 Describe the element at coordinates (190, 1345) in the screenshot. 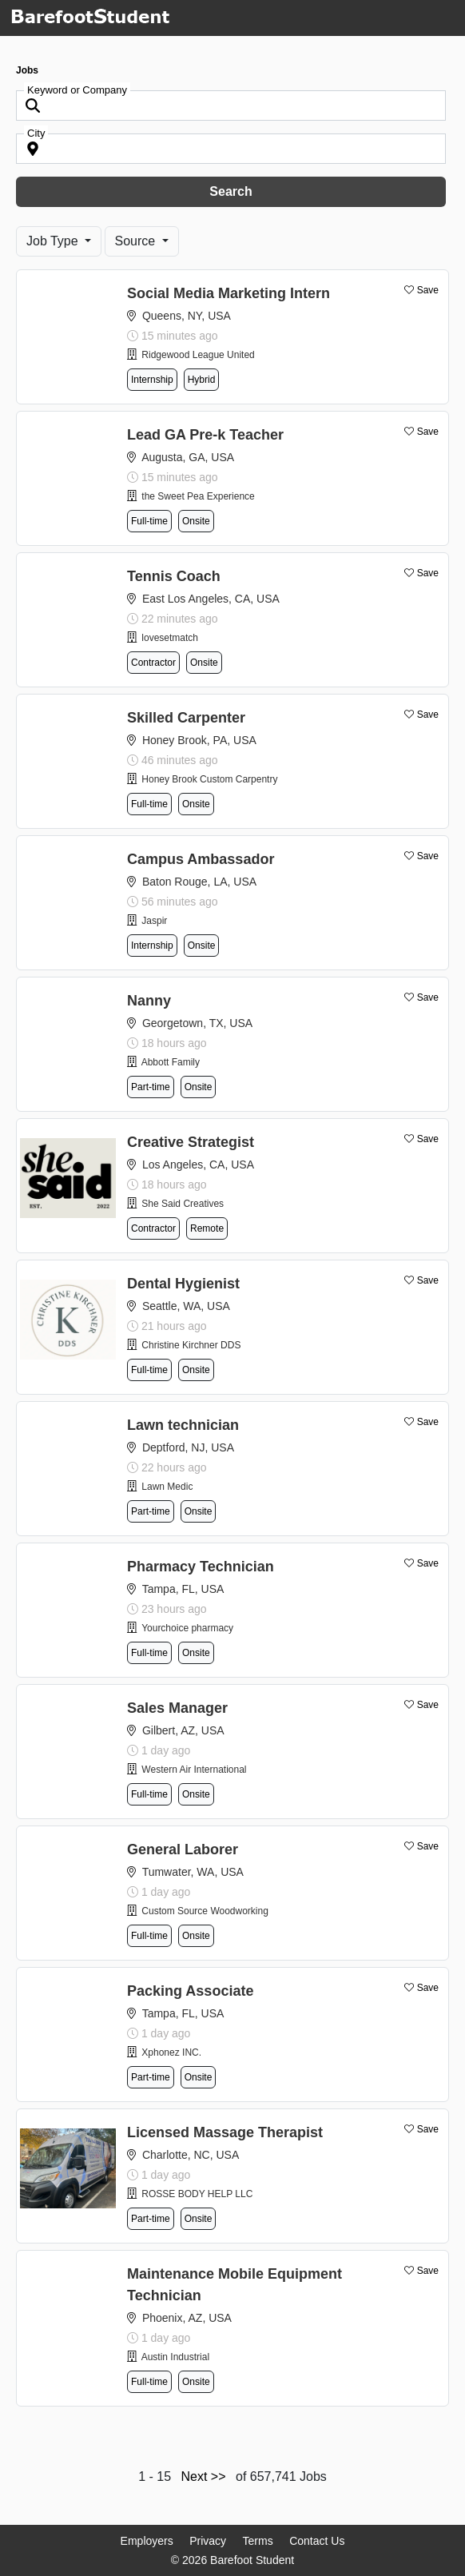

I see `Christine Kirchner DDS` at that location.